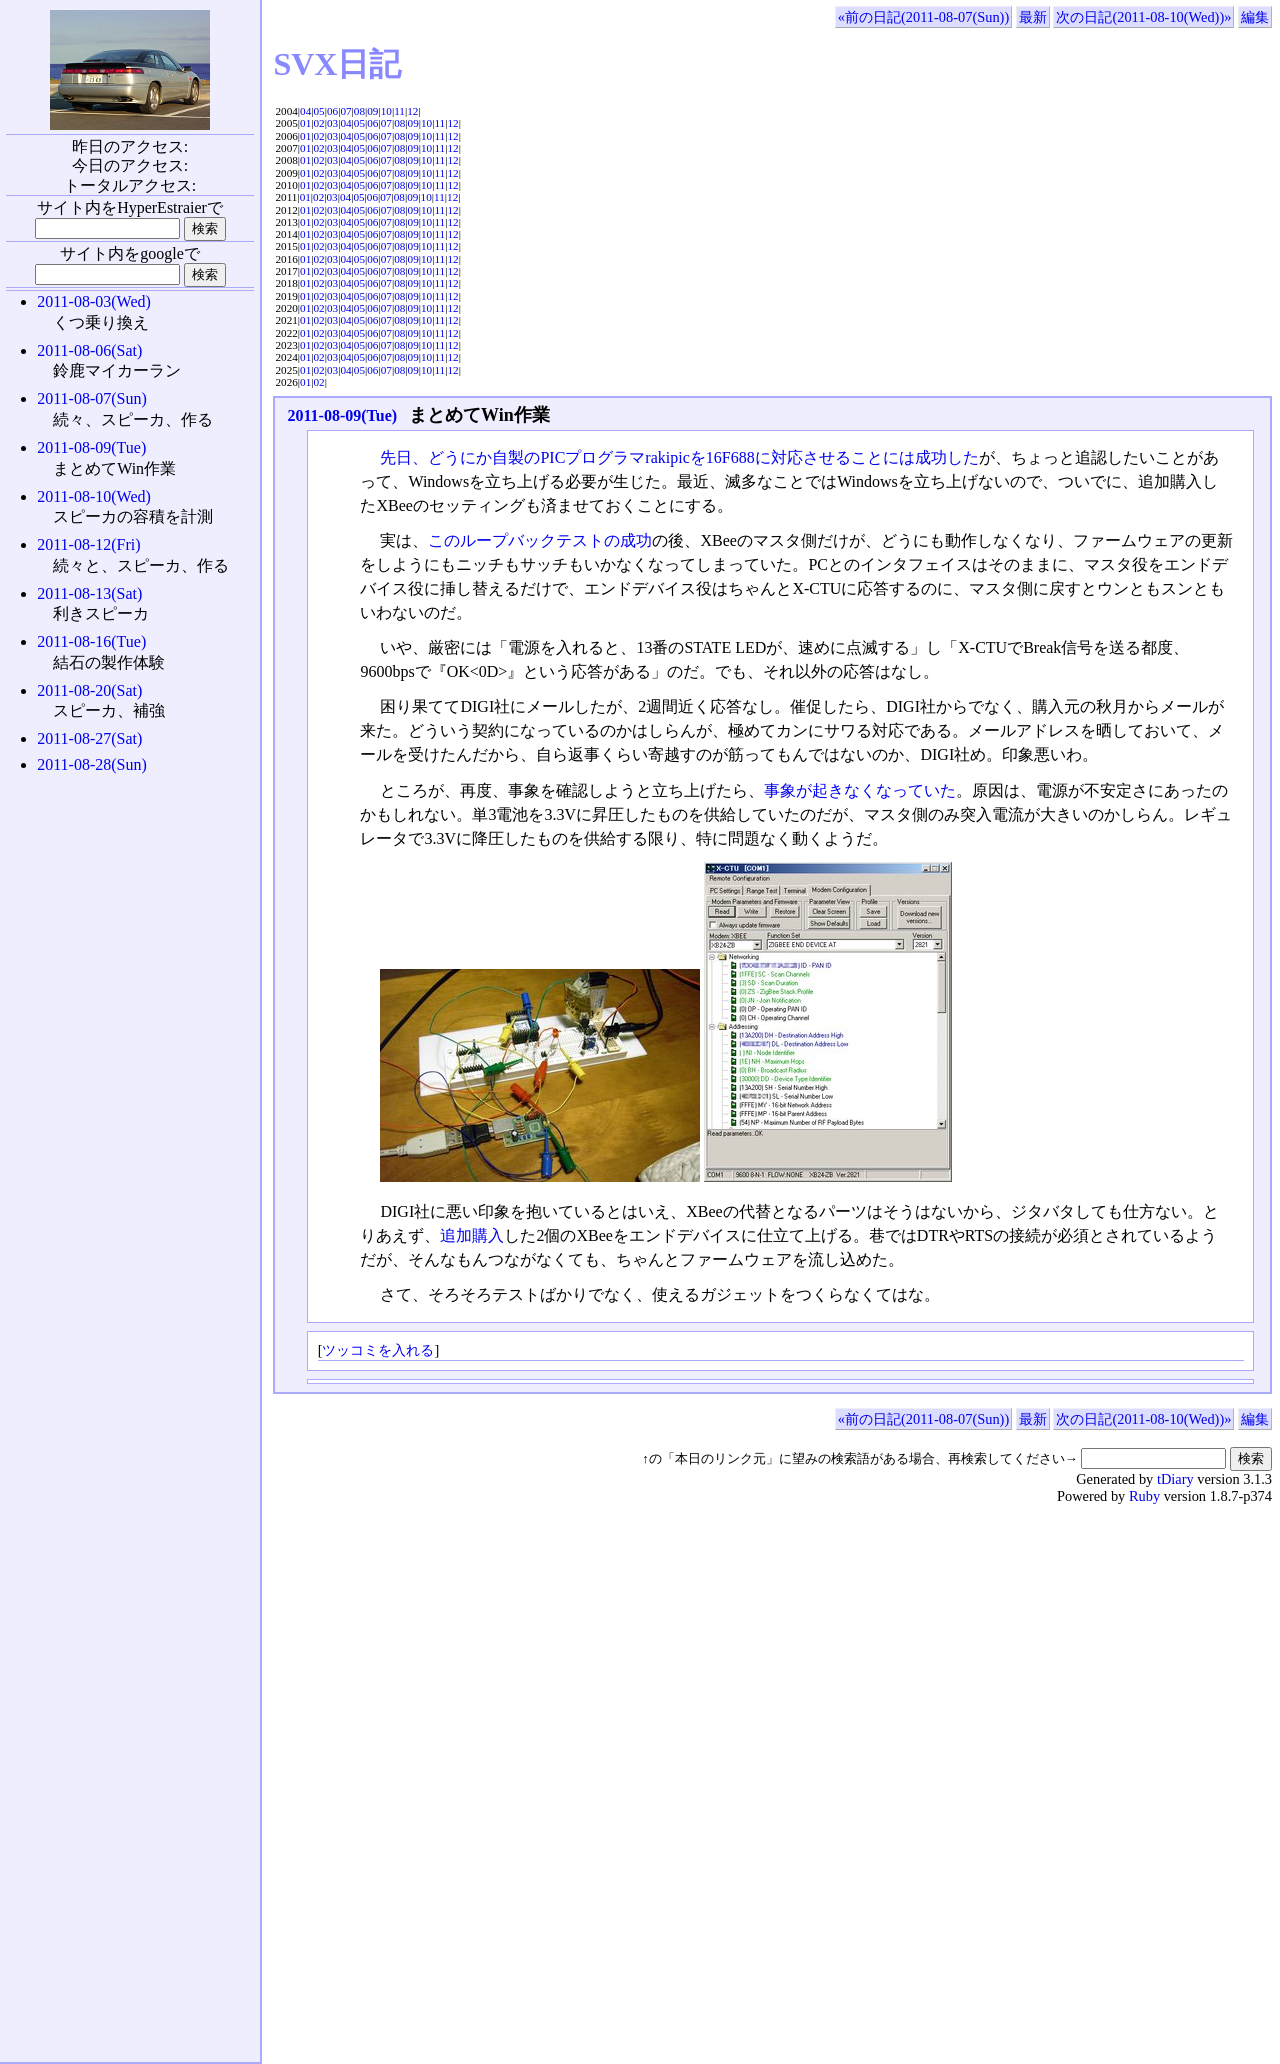 The width and height of the screenshot is (1280, 2064). What do you see at coordinates (1033, 17) in the screenshot?
I see `最新` at bounding box center [1033, 17].